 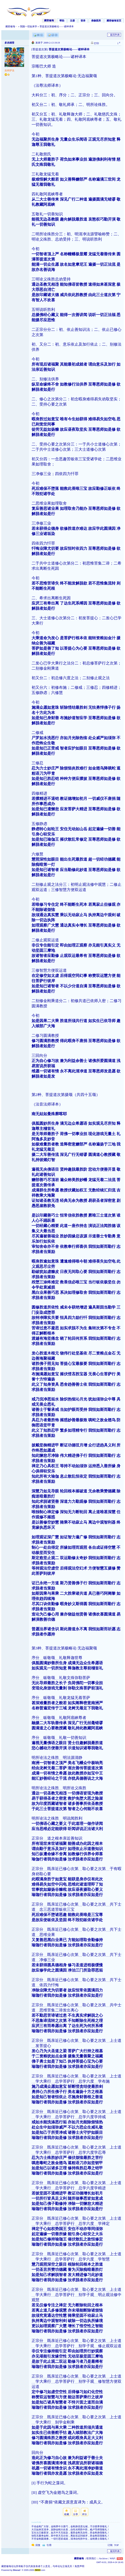 I want to click on 评分, so click(x=84, y=2514).